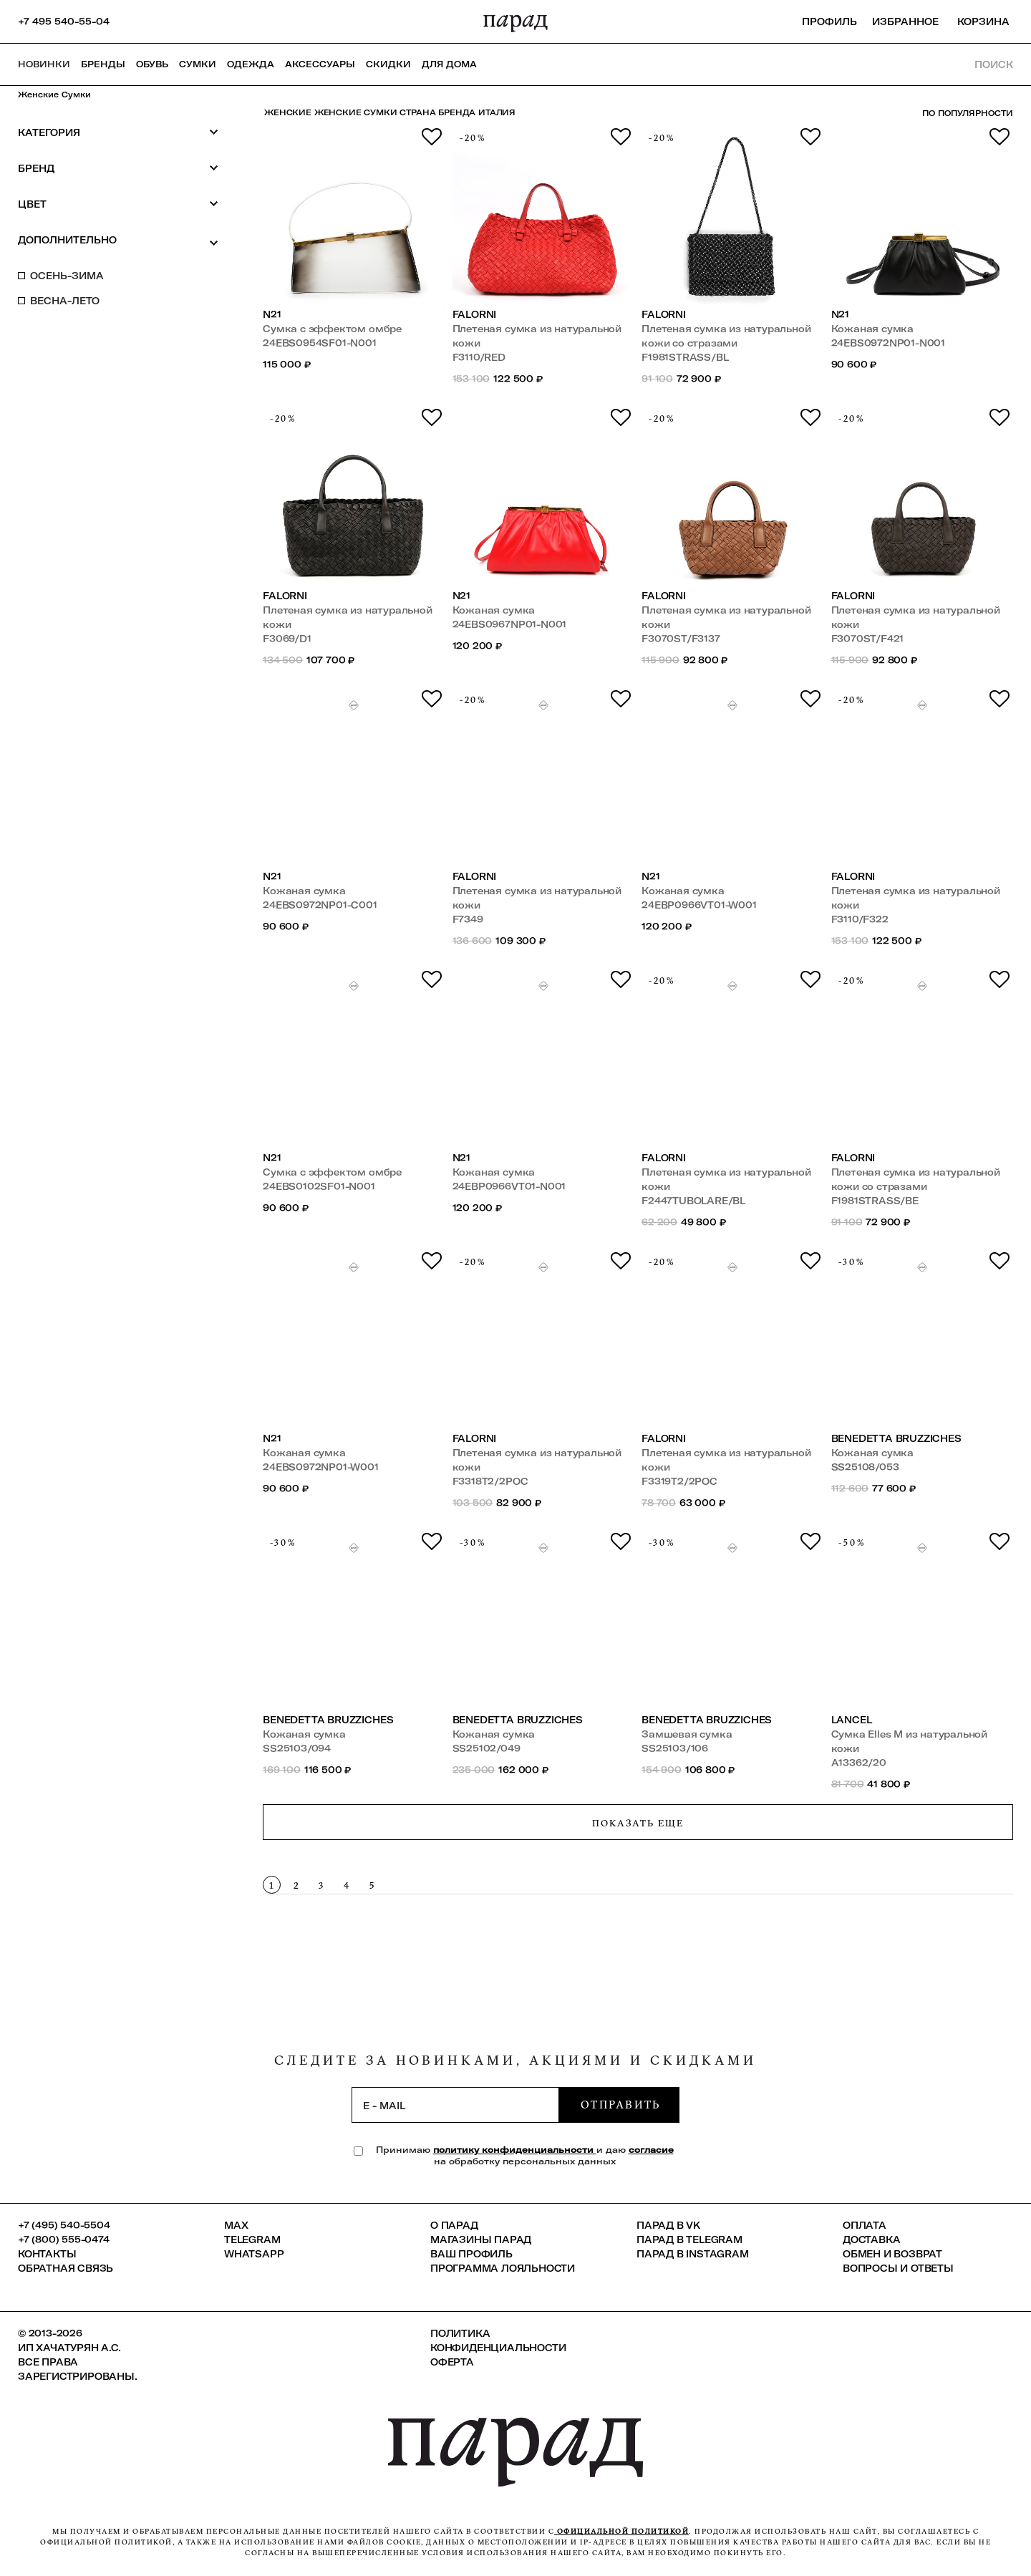 The width and height of the screenshot is (1031, 2576). Describe the element at coordinates (454, 2225) in the screenshot. I see `О ПАРАД` at that location.